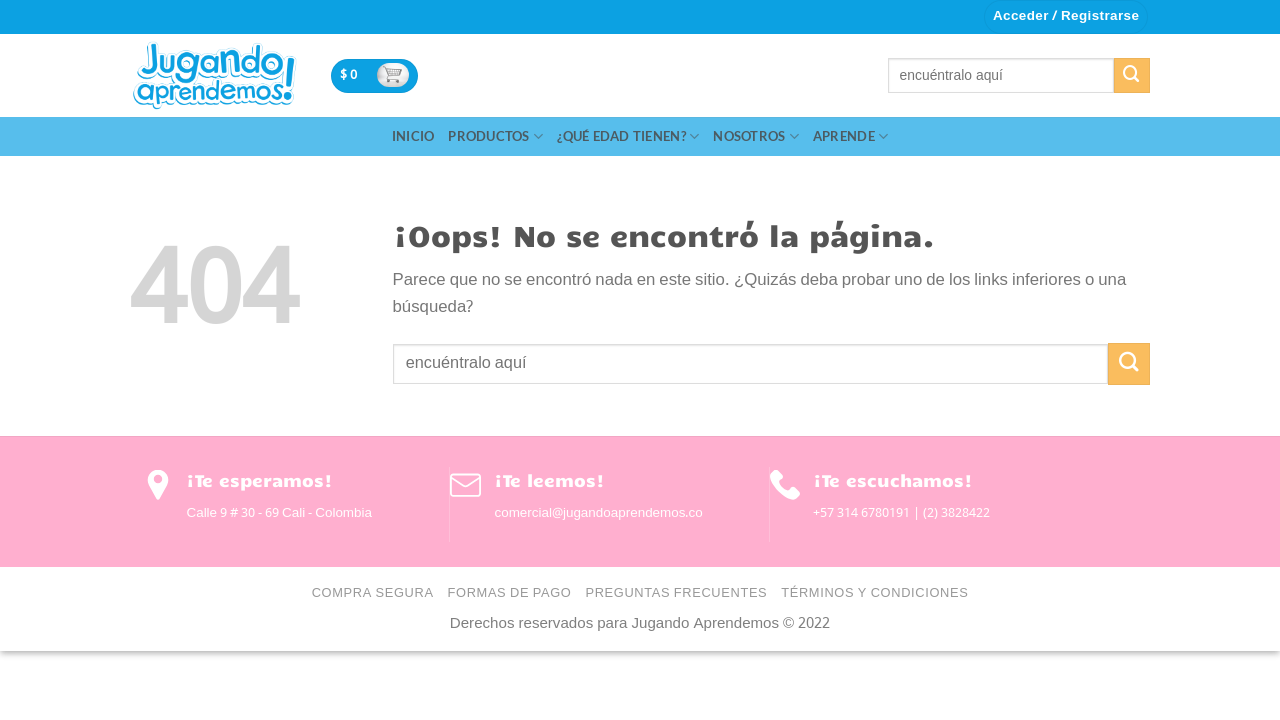 This screenshot has width=1280, height=720. What do you see at coordinates (413, 136) in the screenshot?
I see `Inicio` at bounding box center [413, 136].